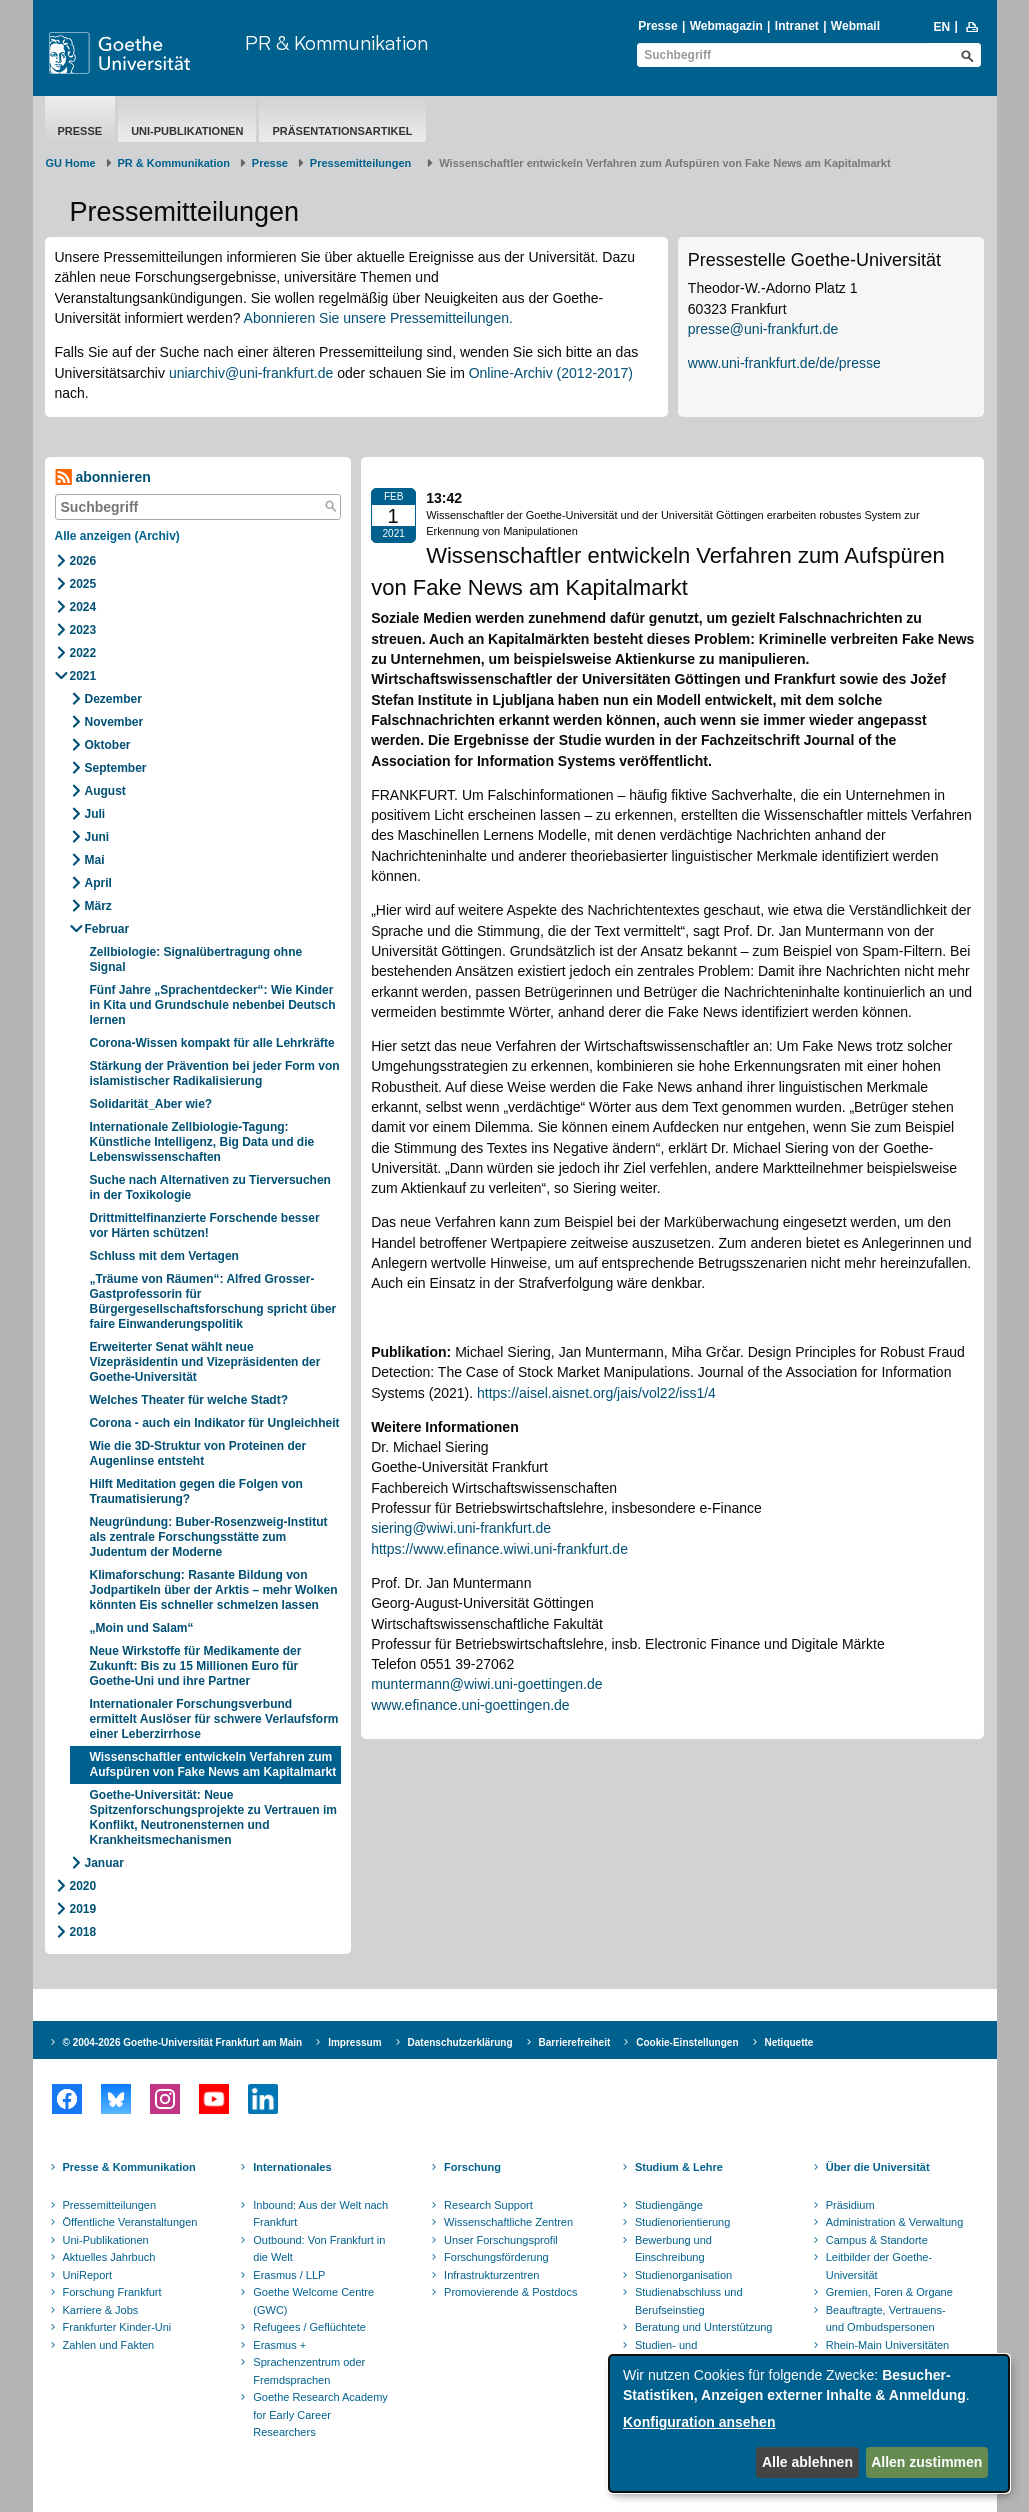 The height and width of the screenshot is (2512, 1029). What do you see at coordinates (460, 2042) in the screenshot?
I see `Datenschutzerklärung` at bounding box center [460, 2042].